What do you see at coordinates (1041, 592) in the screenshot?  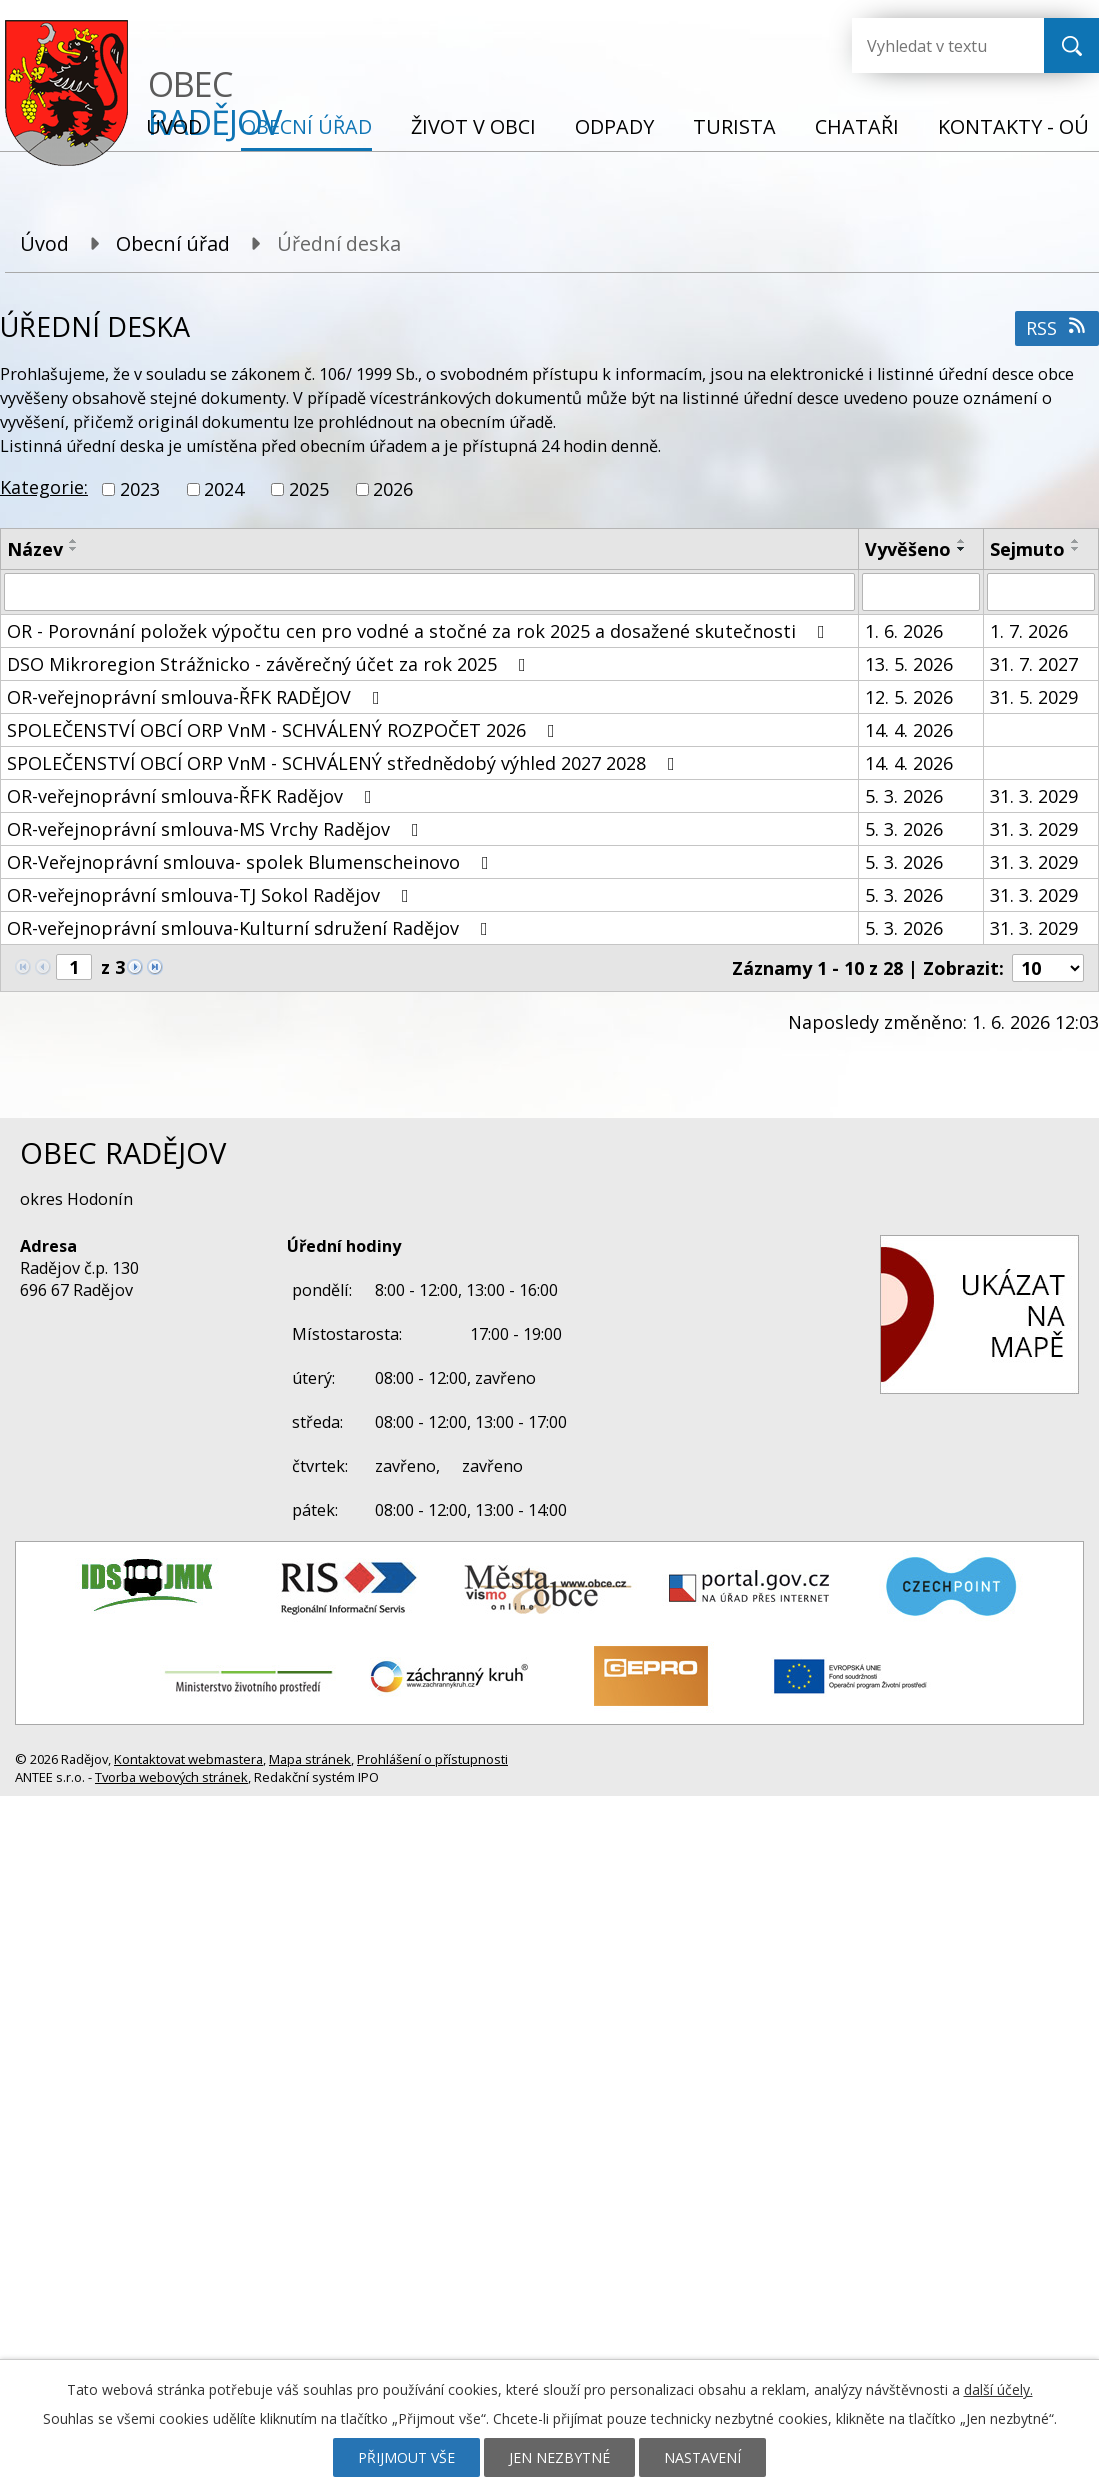 I see `[Vyhledat podle Sejmuto]` at bounding box center [1041, 592].